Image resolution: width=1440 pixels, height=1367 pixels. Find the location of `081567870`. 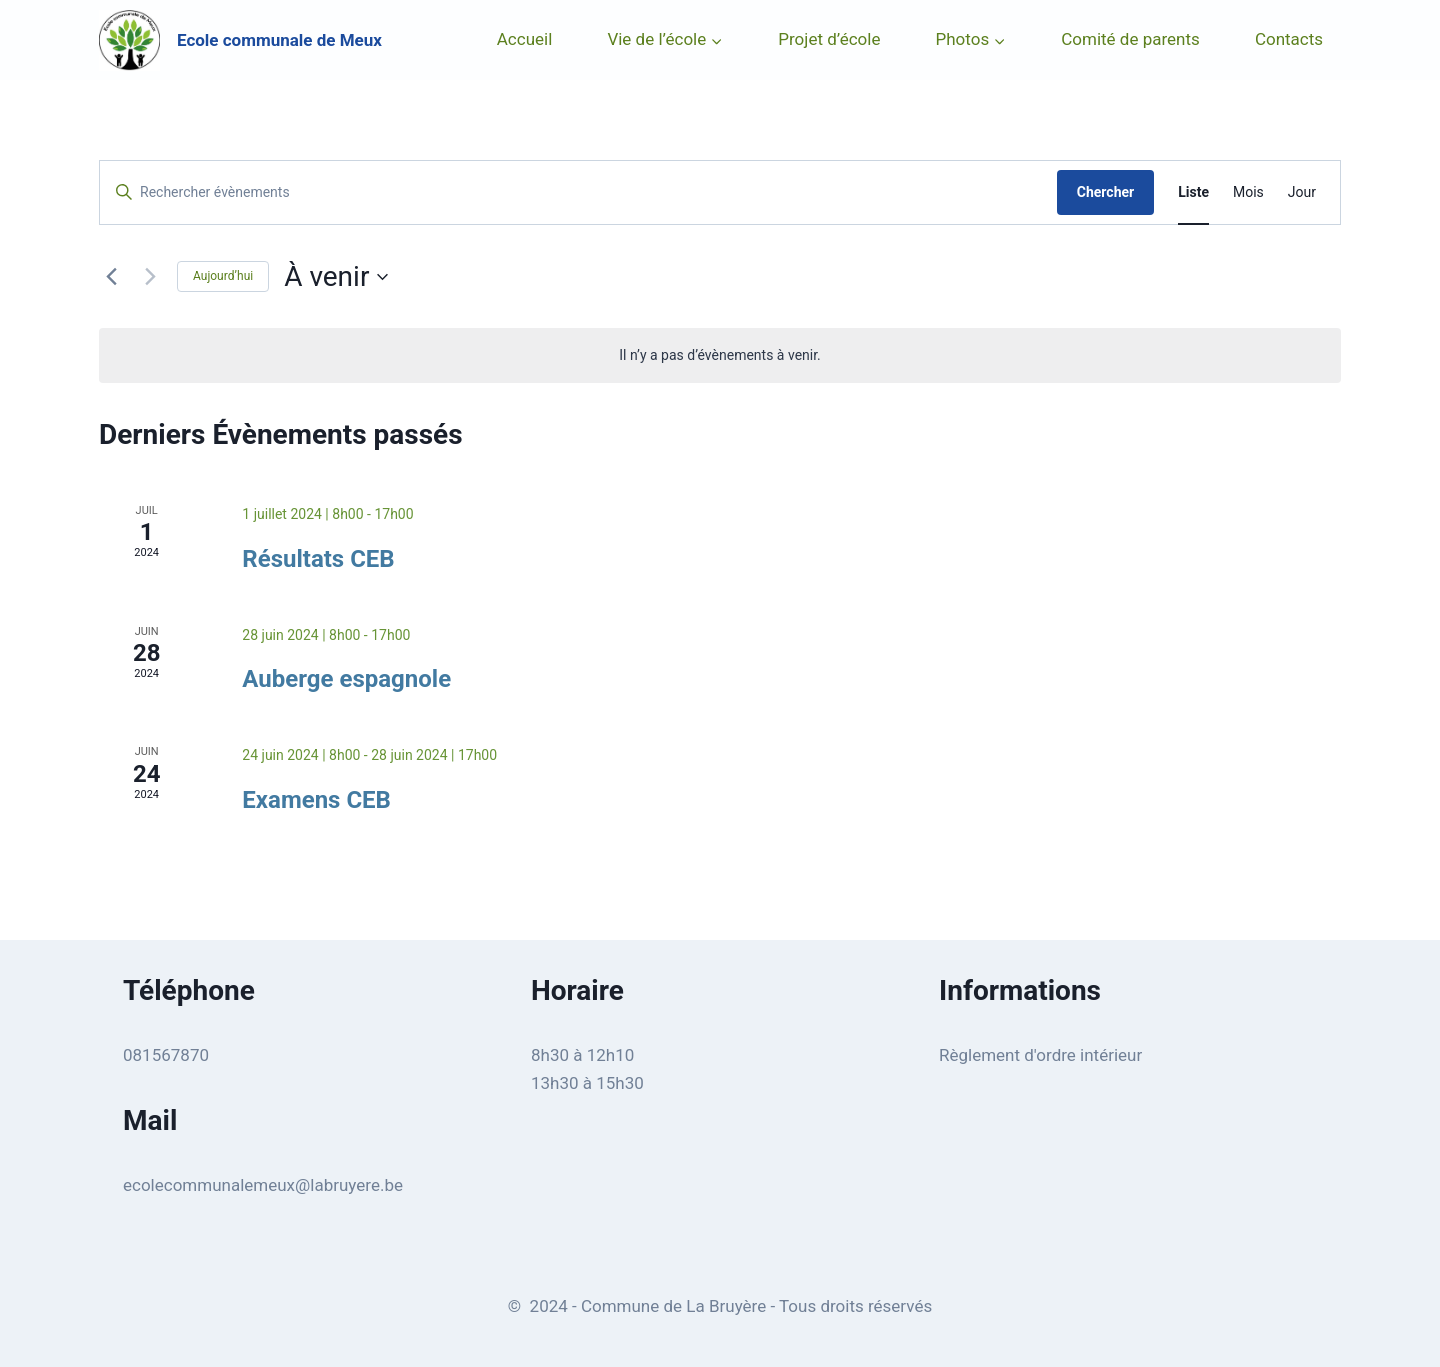

081567870 is located at coordinates (166, 1055).